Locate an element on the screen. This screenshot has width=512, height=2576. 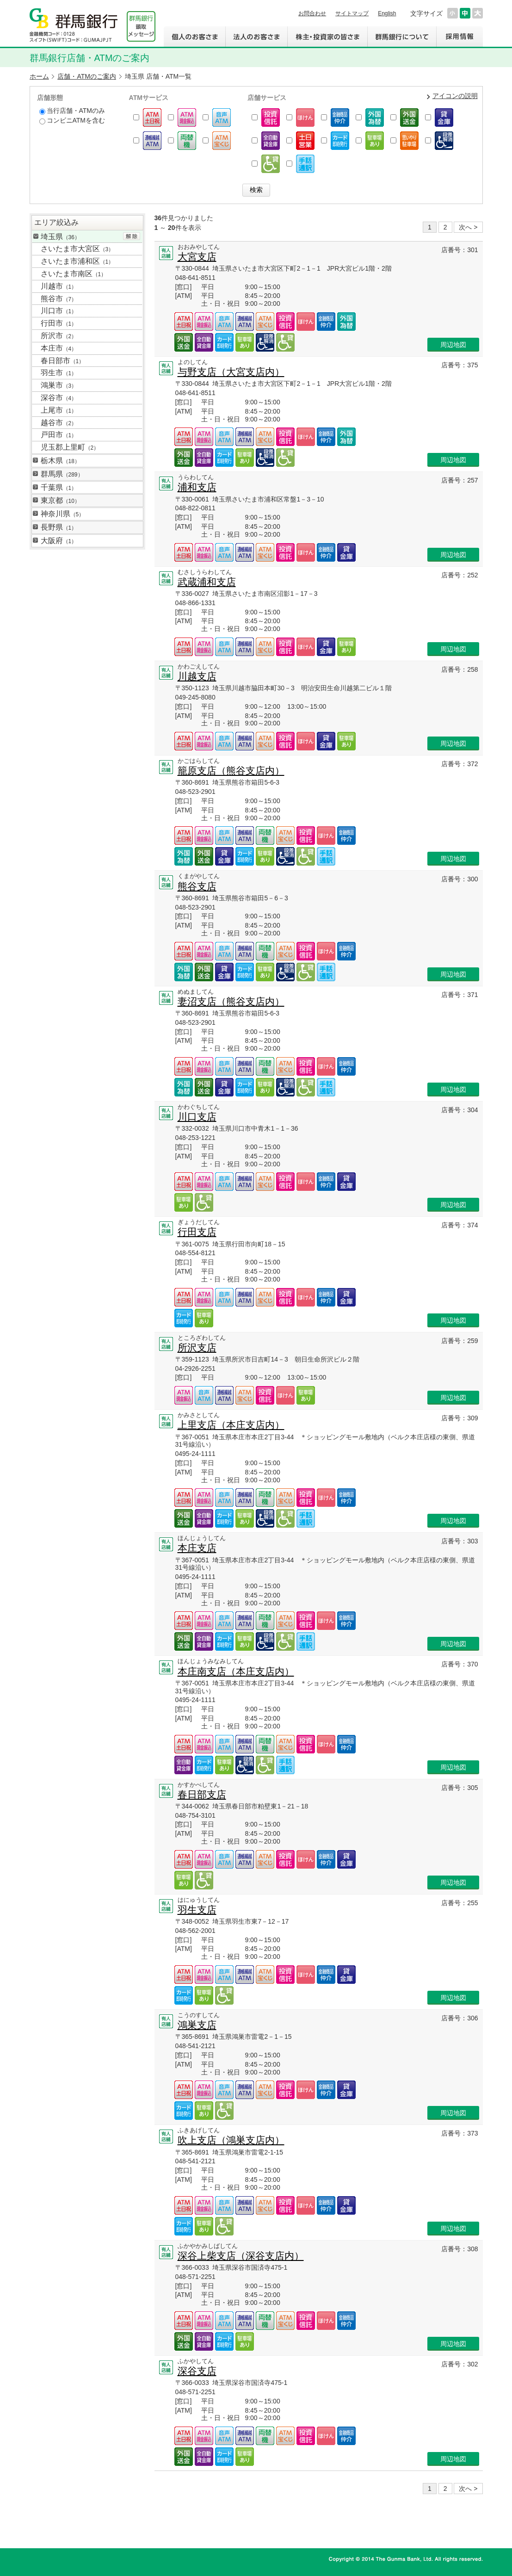
栃木県 is located at coordinates (60, 460).